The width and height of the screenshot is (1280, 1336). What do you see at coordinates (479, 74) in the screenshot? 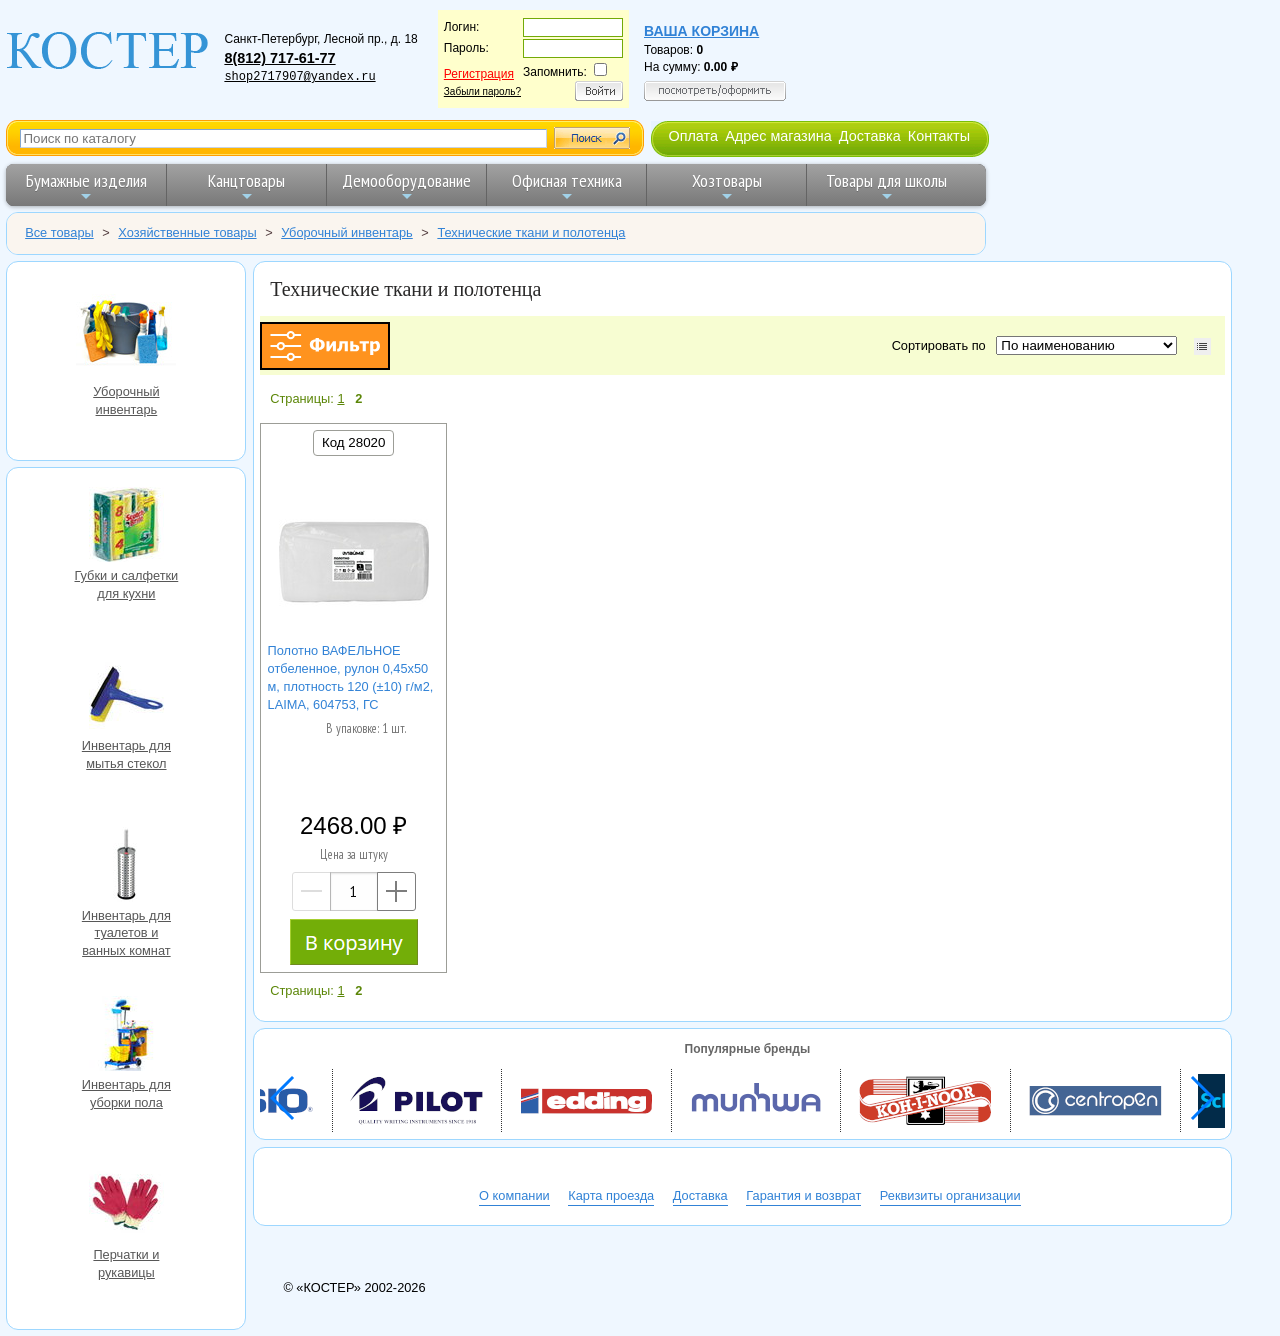
I see `Регистрация` at bounding box center [479, 74].